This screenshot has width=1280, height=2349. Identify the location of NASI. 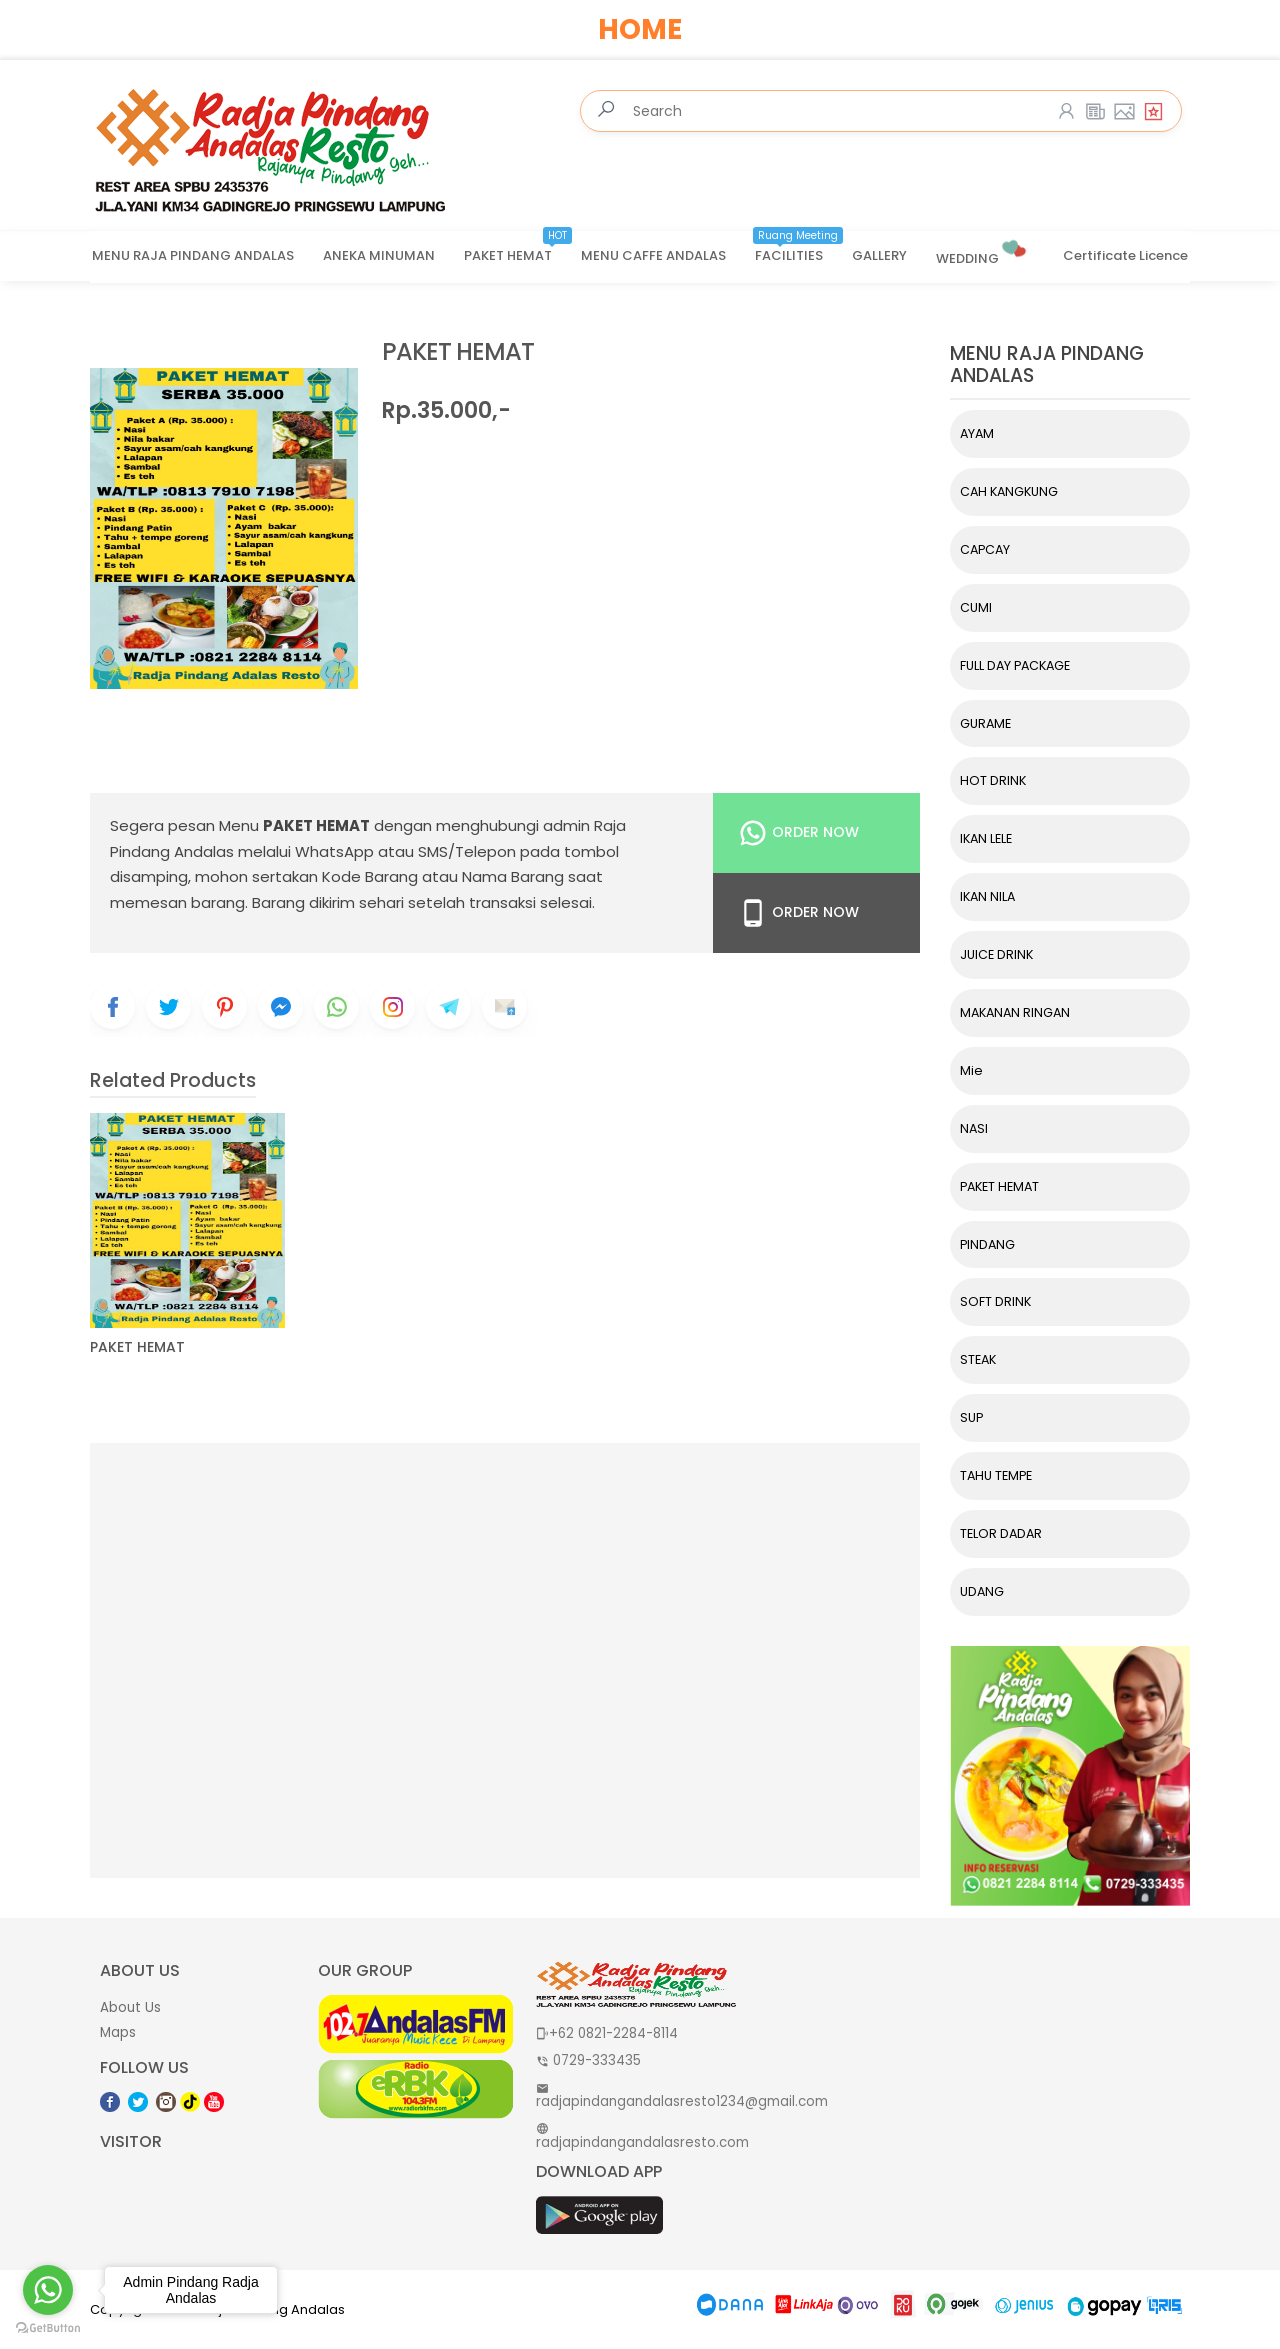
(974, 1128).